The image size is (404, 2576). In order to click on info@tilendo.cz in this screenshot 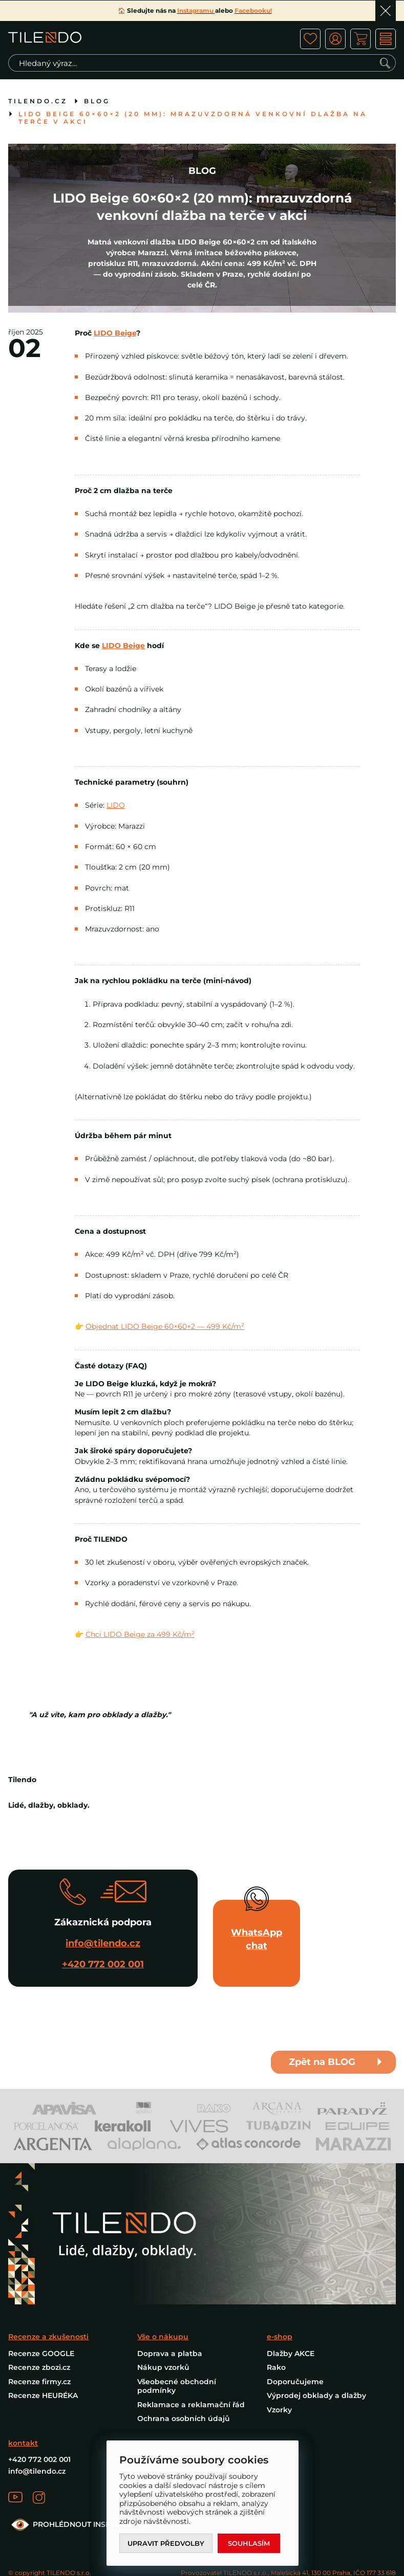, I will do `click(103, 1943)`.